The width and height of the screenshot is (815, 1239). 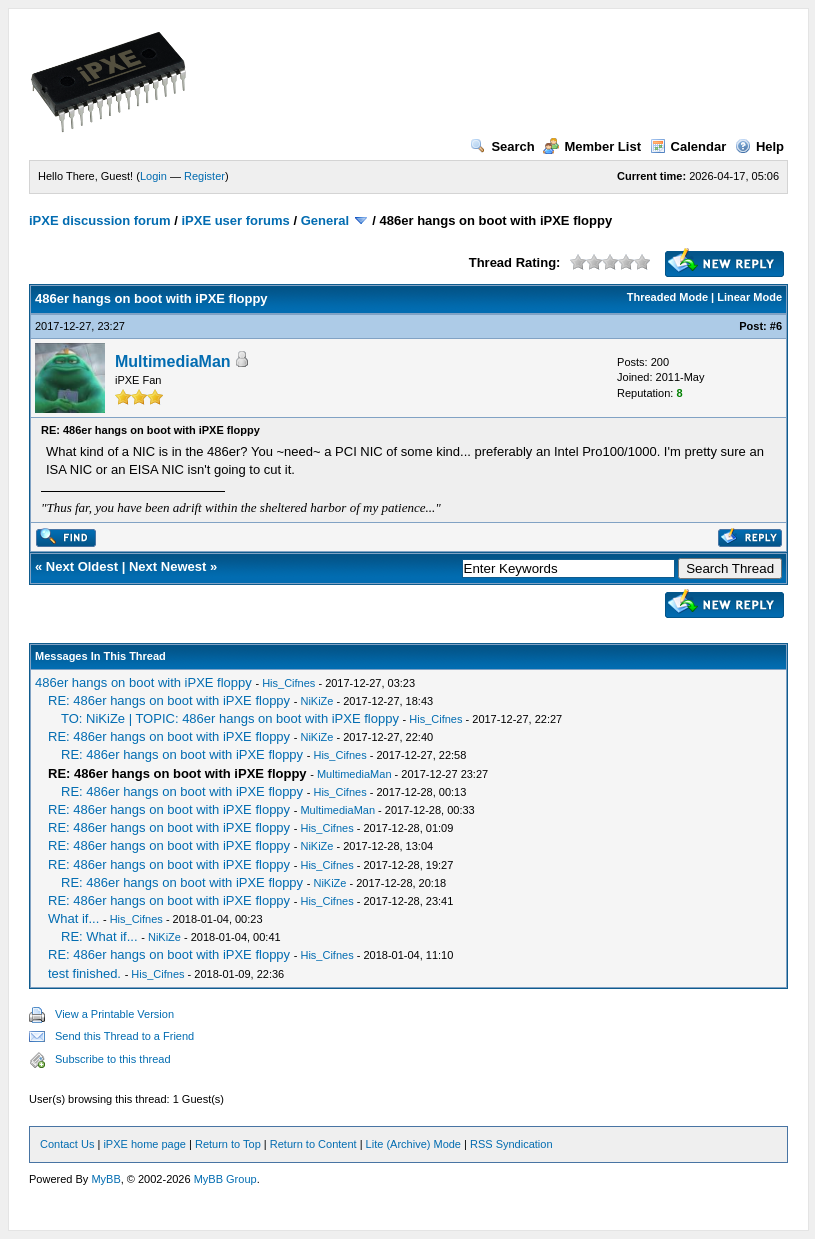 What do you see at coordinates (204, 176) in the screenshot?
I see `Register` at bounding box center [204, 176].